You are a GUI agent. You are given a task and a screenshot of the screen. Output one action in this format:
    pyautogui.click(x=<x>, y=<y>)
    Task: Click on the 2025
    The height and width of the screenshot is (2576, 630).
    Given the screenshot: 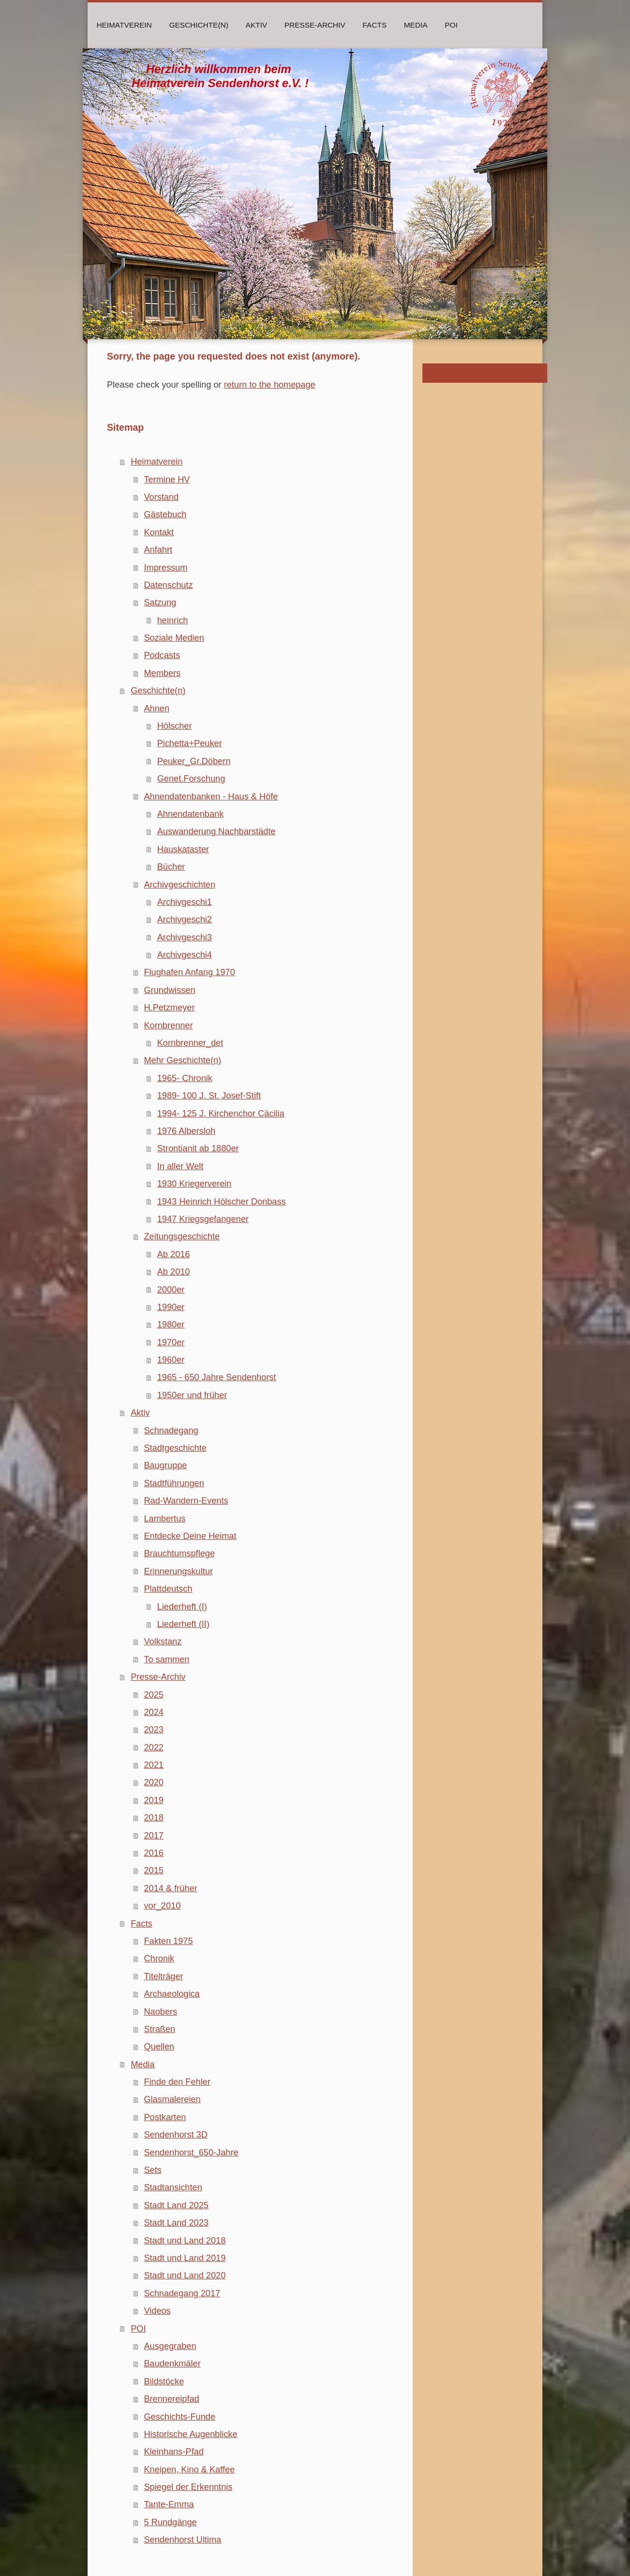 What is the action you would take?
    pyautogui.click(x=153, y=1695)
    